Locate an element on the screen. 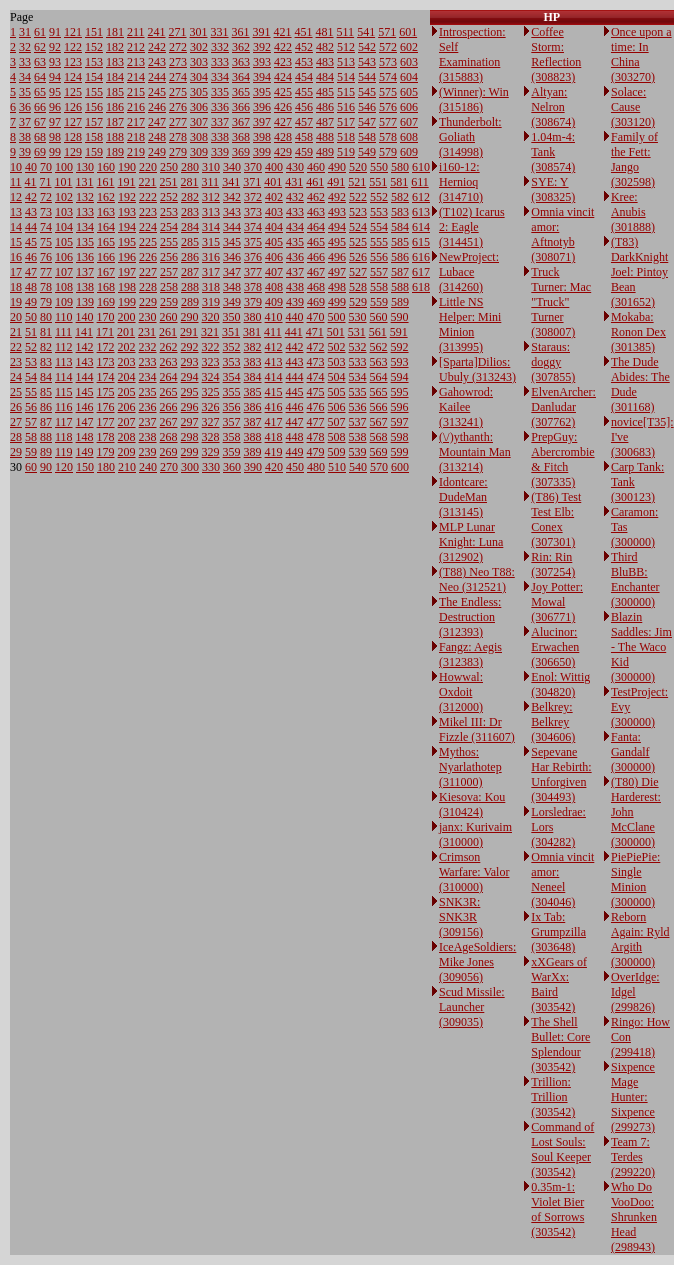 This screenshot has height=1265, width=674. 108 is located at coordinates (64, 287).